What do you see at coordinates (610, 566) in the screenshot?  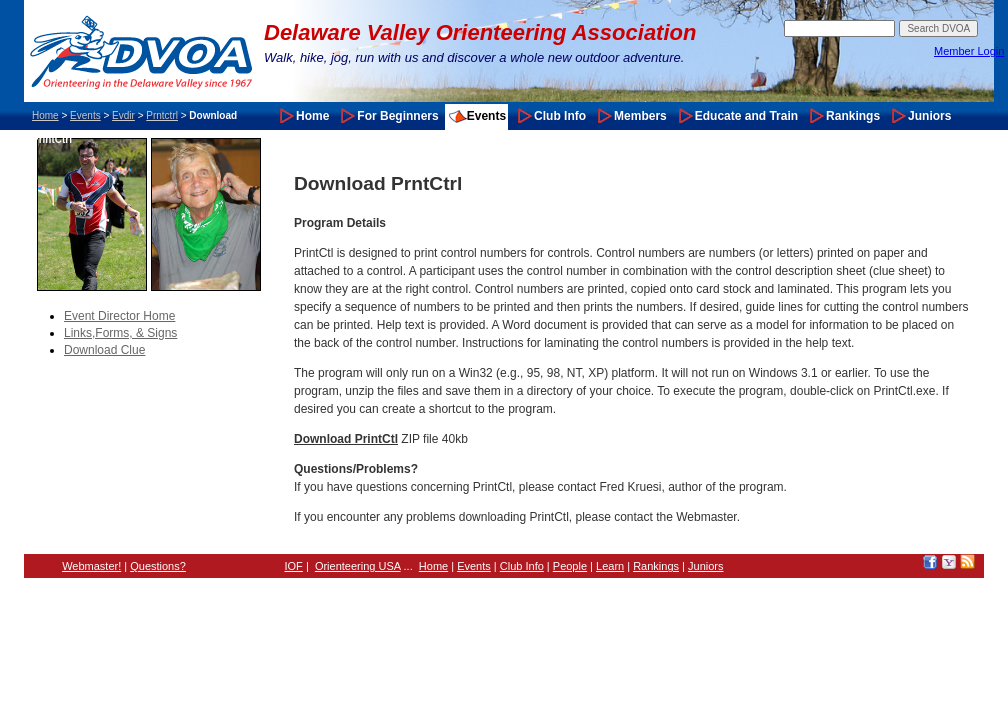 I see `Learn` at bounding box center [610, 566].